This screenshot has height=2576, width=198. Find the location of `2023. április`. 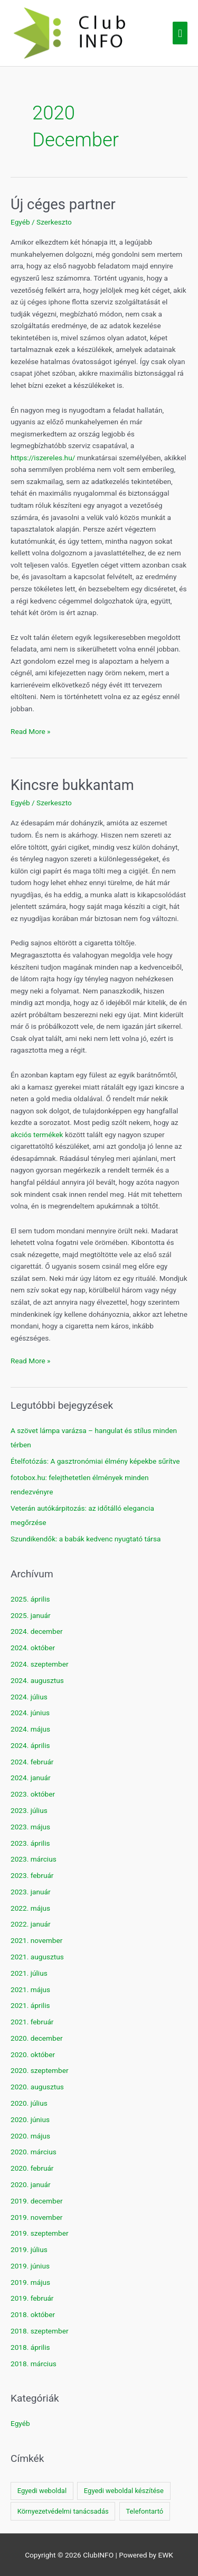

2023. április is located at coordinates (30, 1843).